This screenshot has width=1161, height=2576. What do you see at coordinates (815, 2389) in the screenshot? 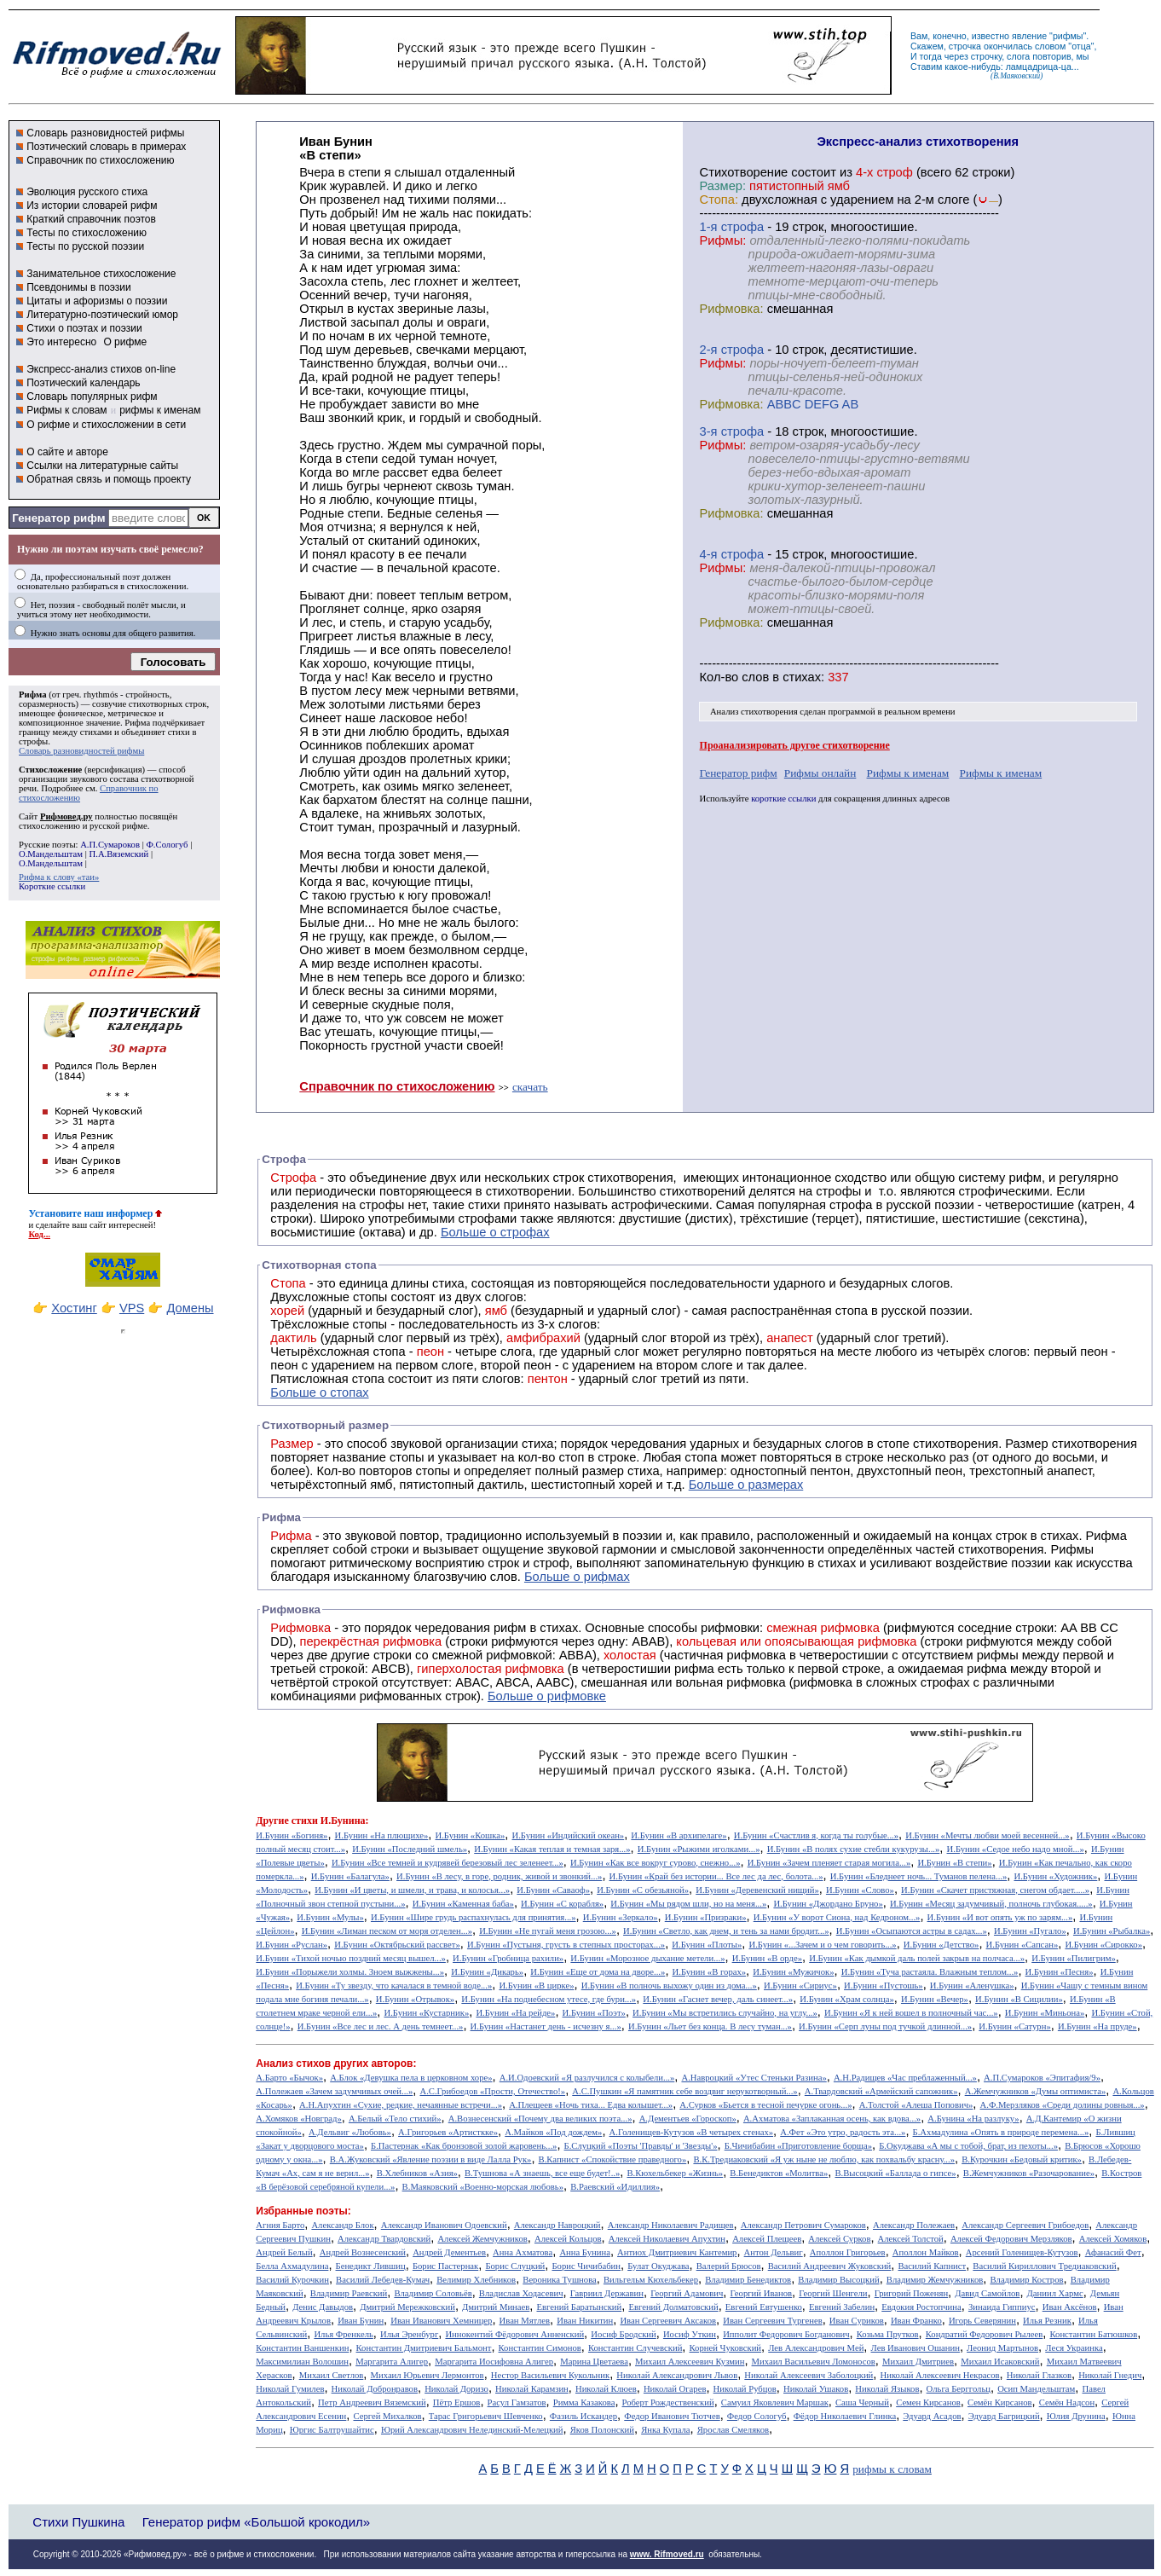
I see `Николай Ушаков` at bounding box center [815, 2389].